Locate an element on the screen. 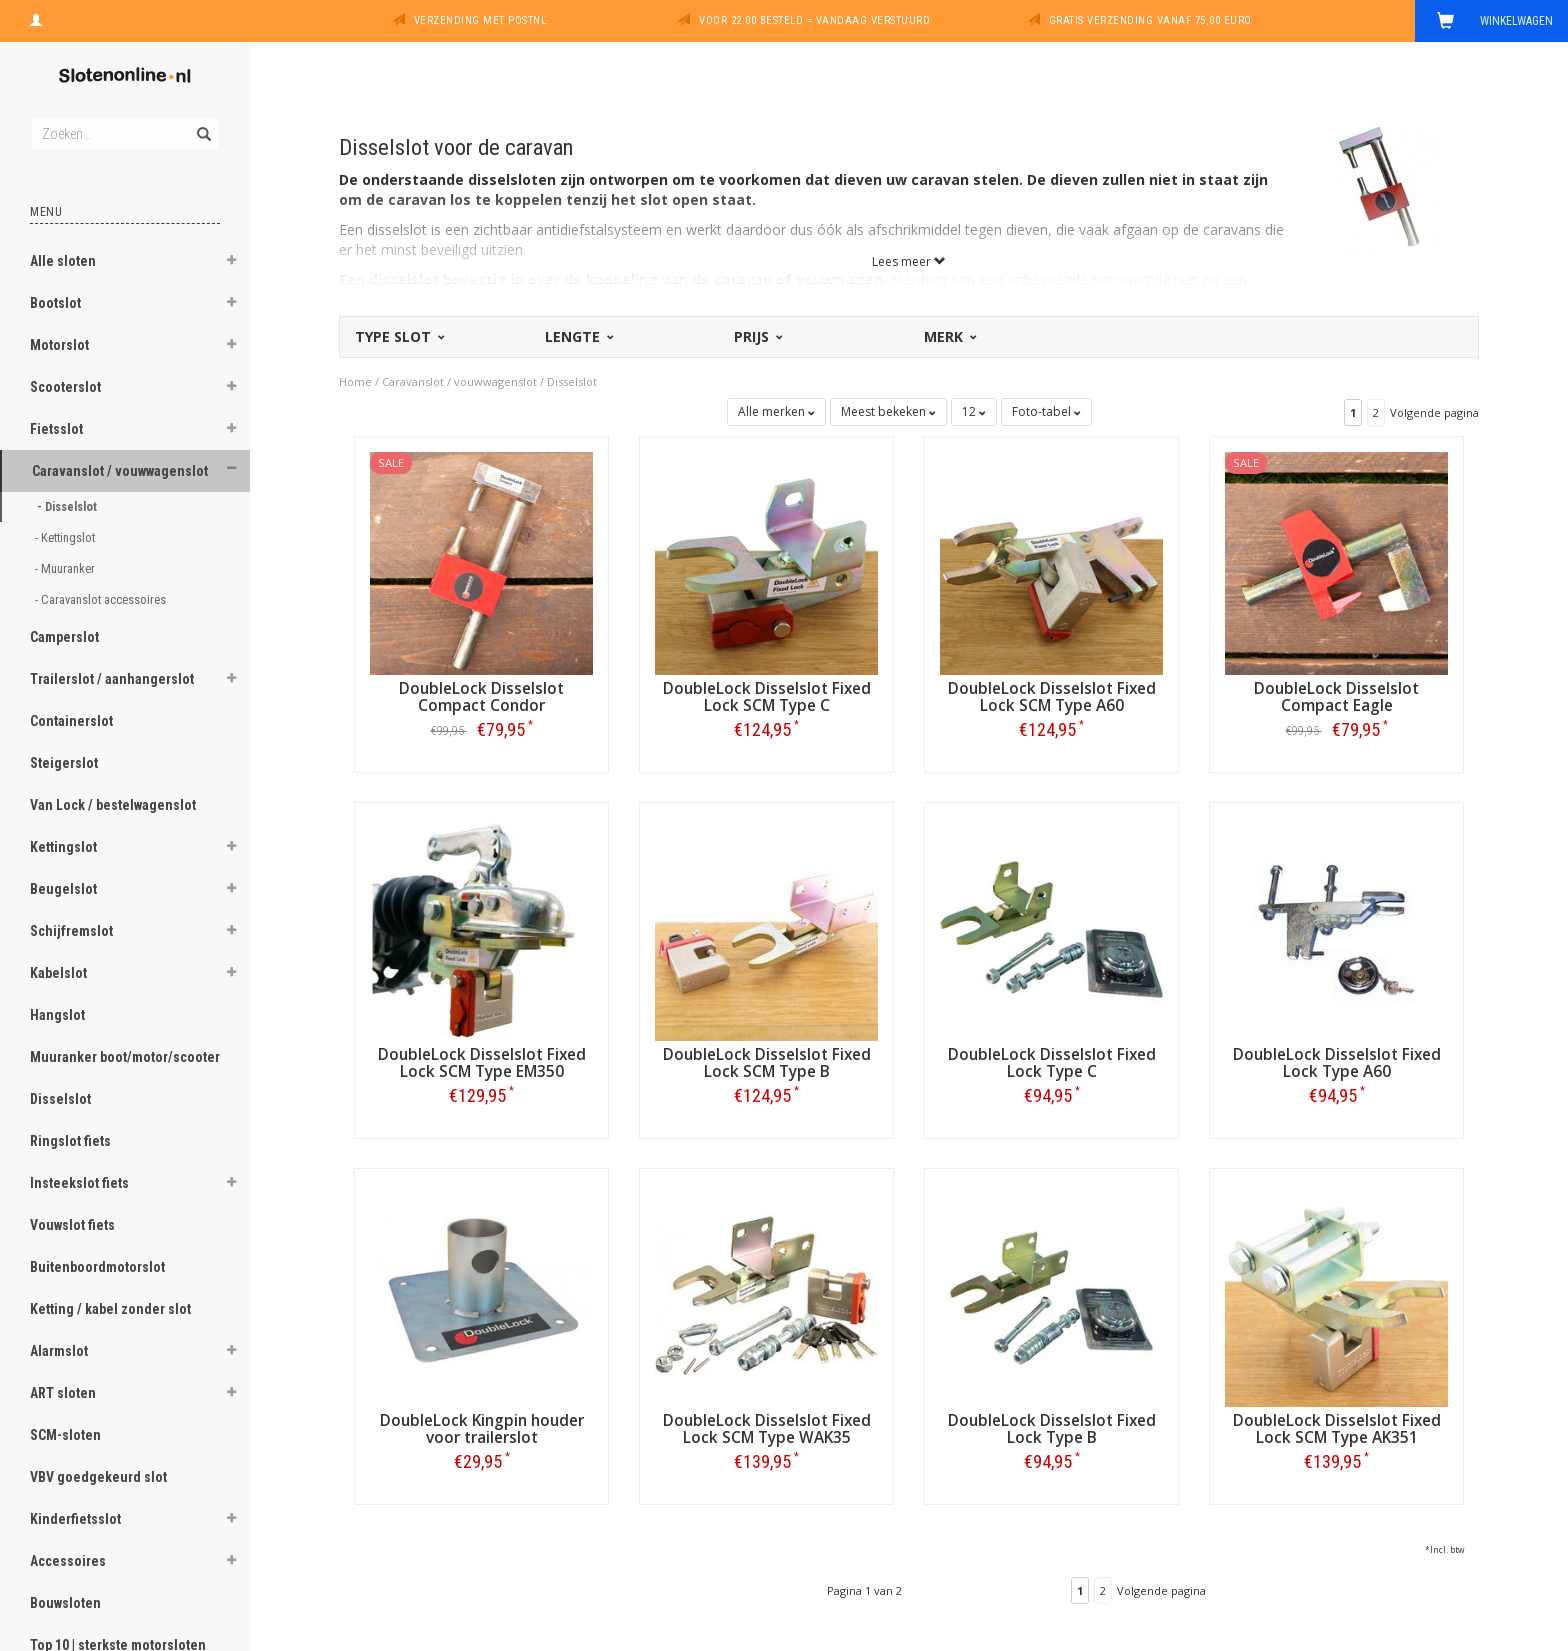 The image size is (1568, 1651). Motorslot is located at coordinates (59, 345).